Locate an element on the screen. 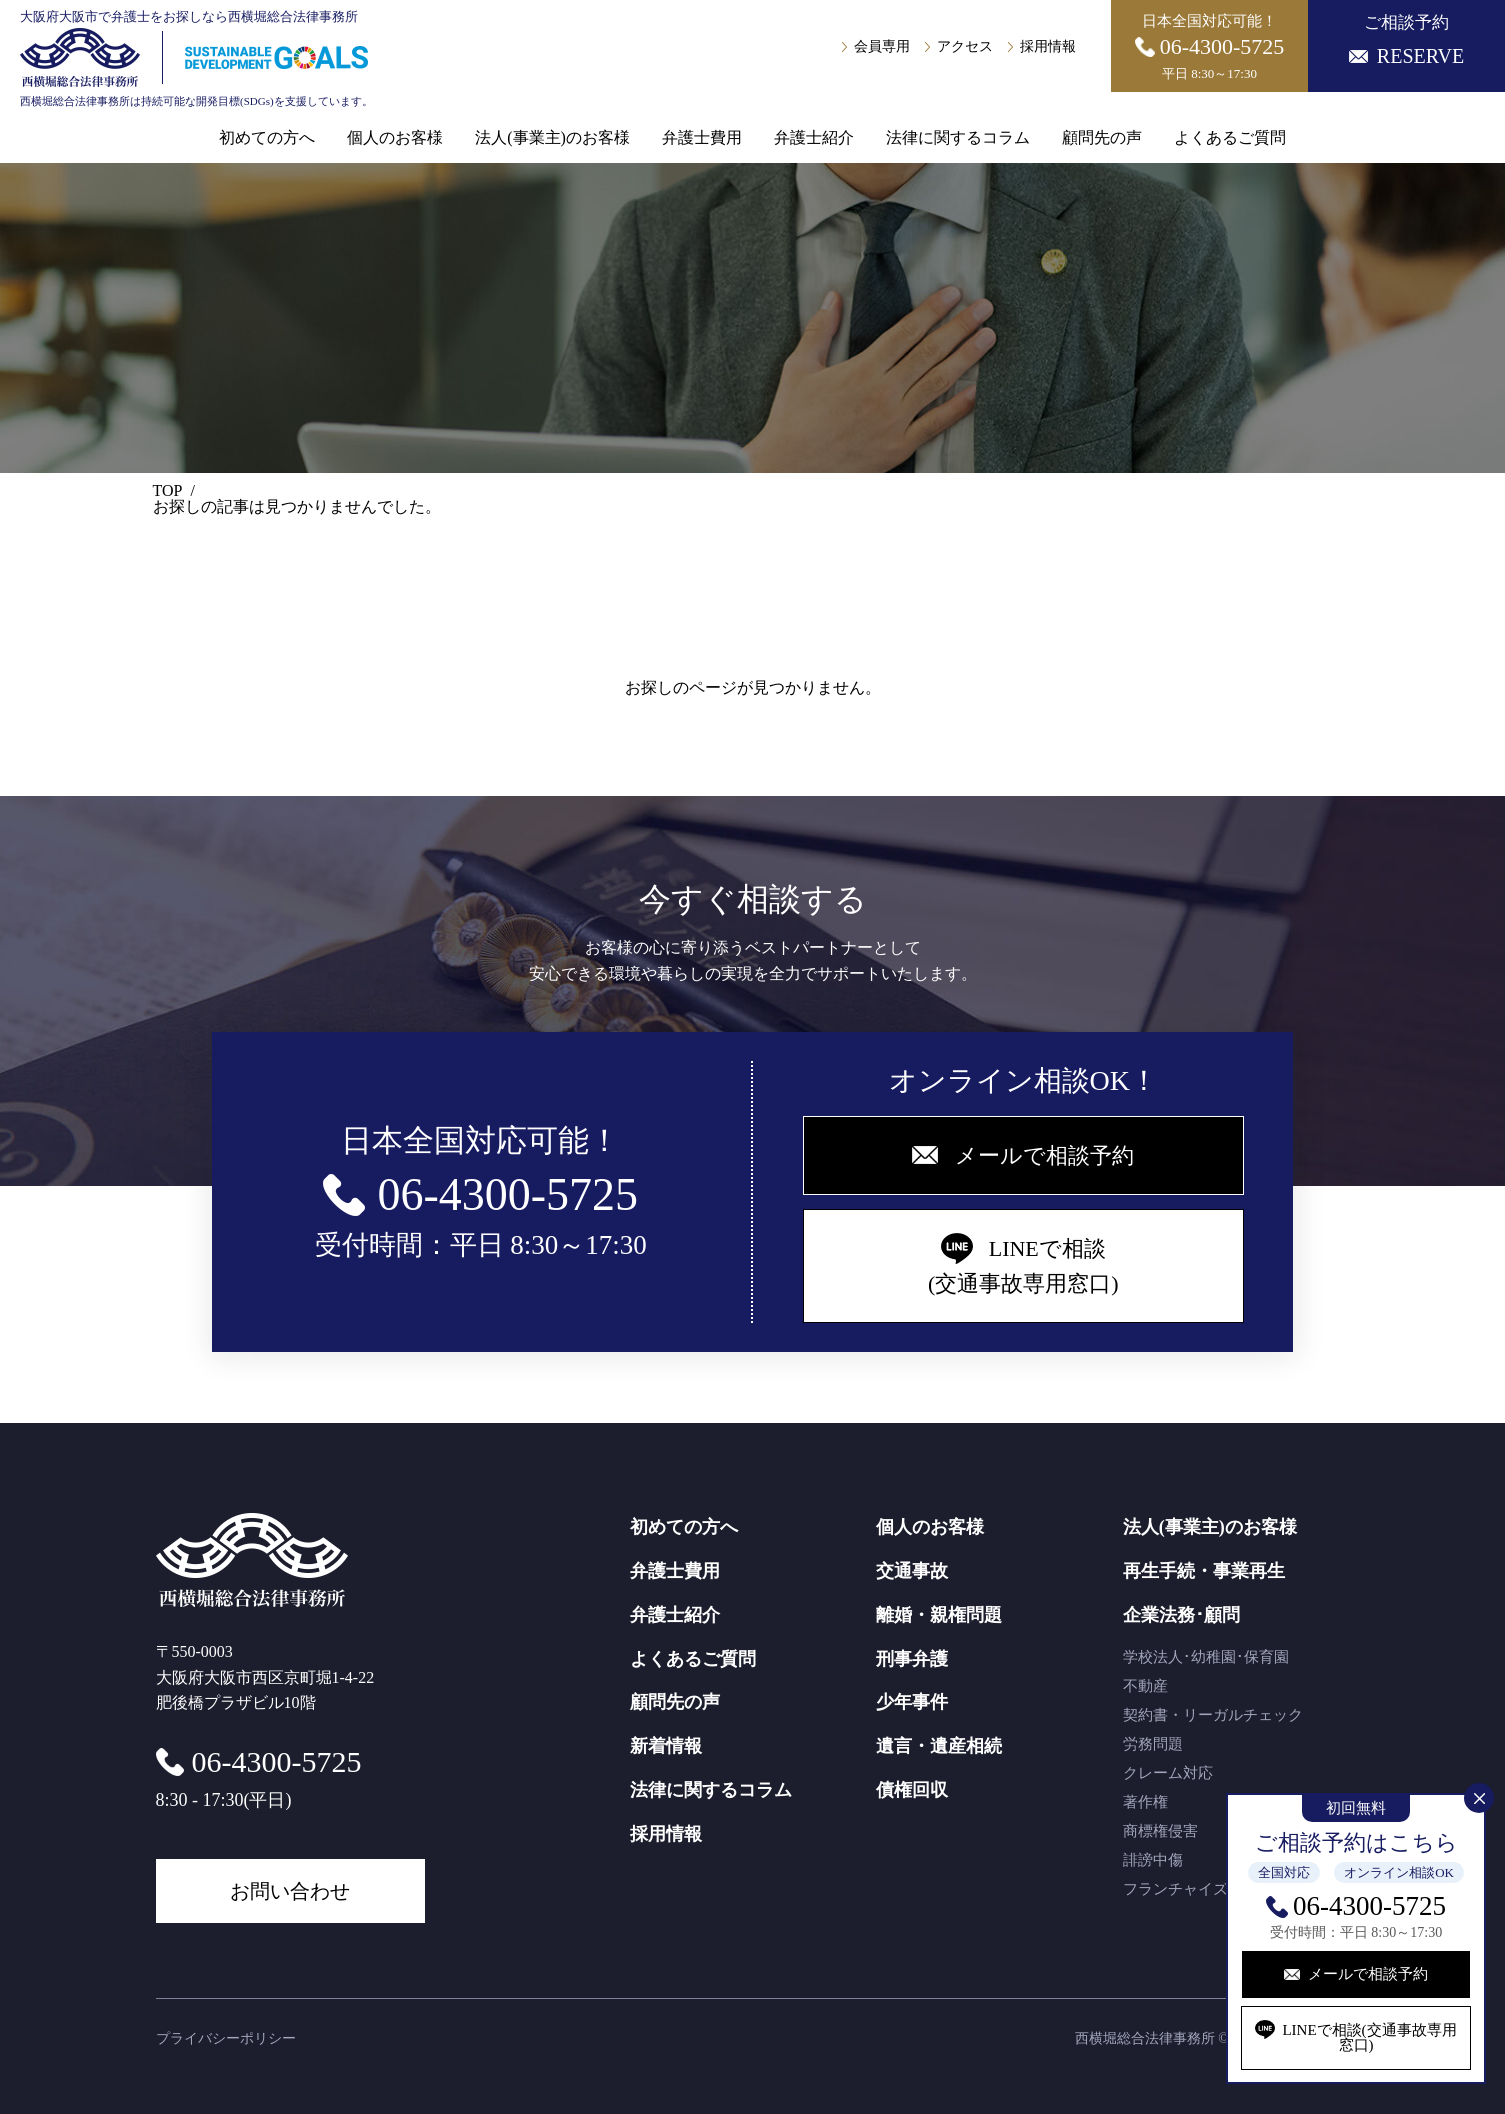  顧問先の声 is located at coordinates (1102, 138).